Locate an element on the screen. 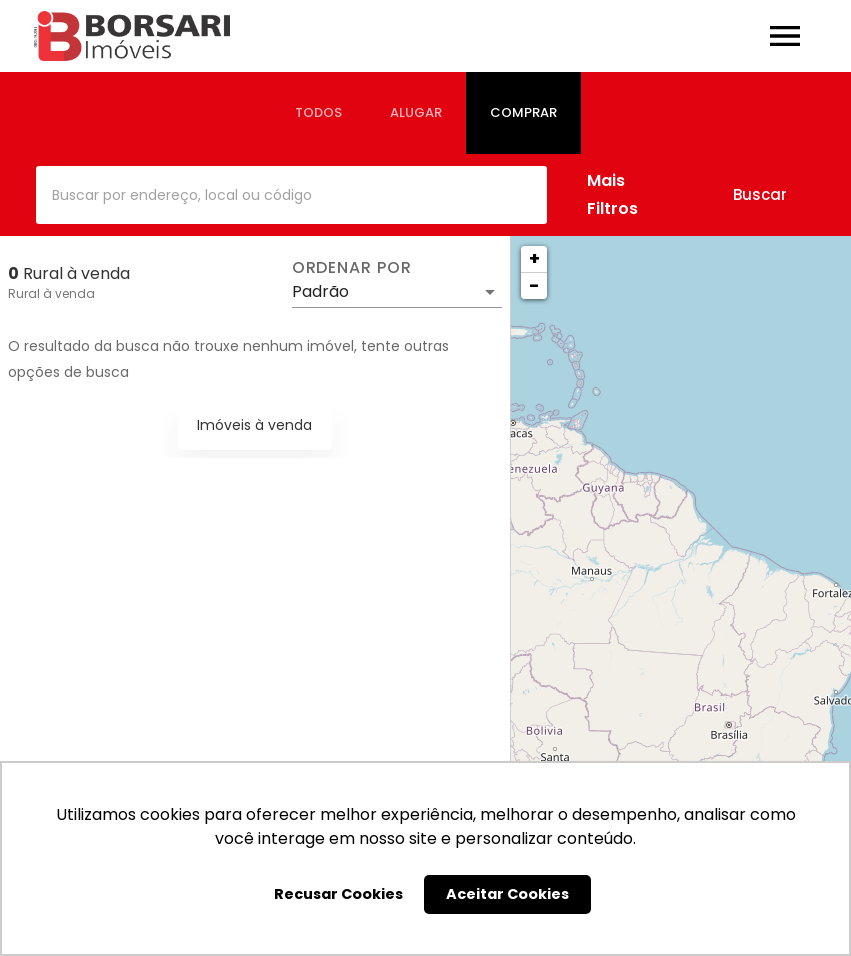 The image size is (851, 956). + [button] is located at coordinates (534, 258).